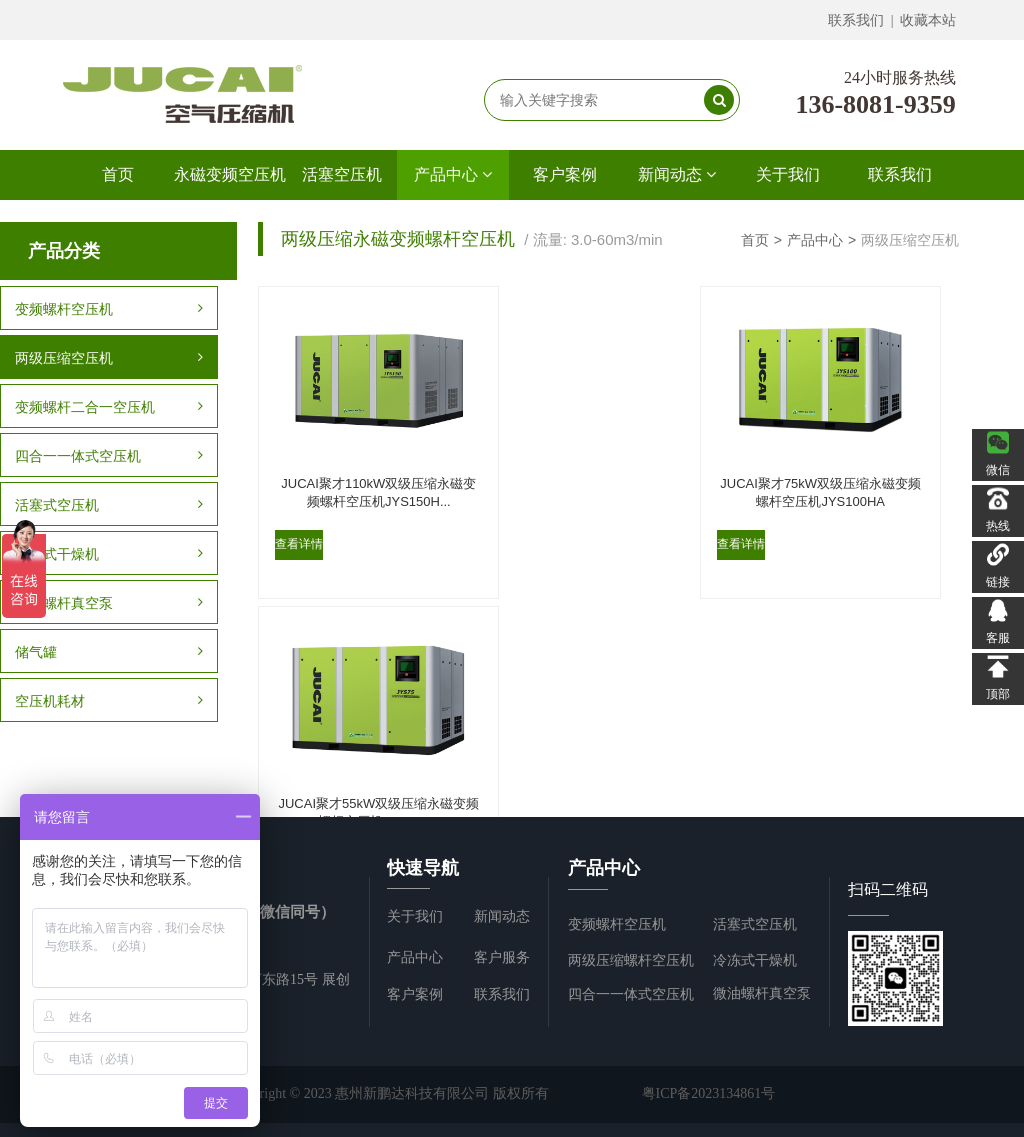 Image resolution: width=1024 pixels, height=1137 pixels. I want to click on 两级压缩螺杆空压机, so click(631, 960).